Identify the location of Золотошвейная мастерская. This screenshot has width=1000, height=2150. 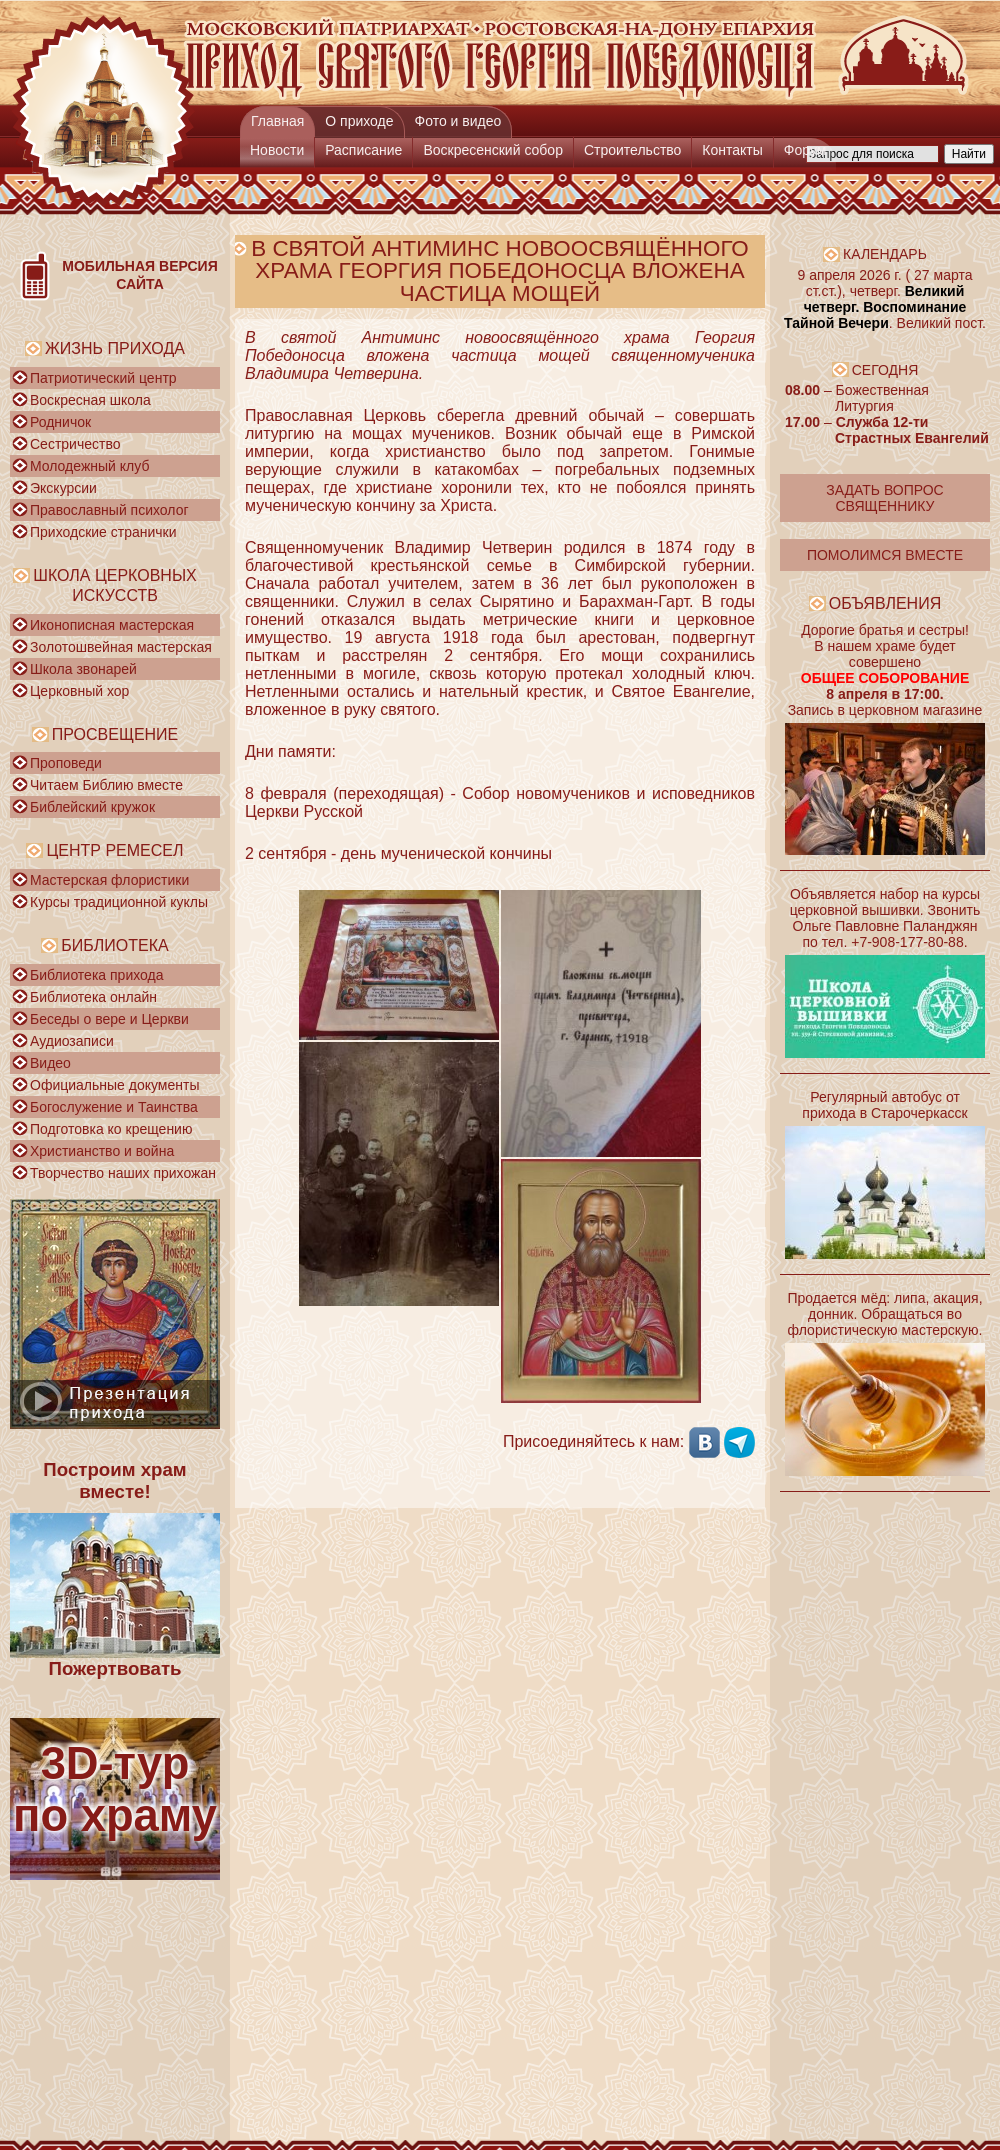
(121, 647).